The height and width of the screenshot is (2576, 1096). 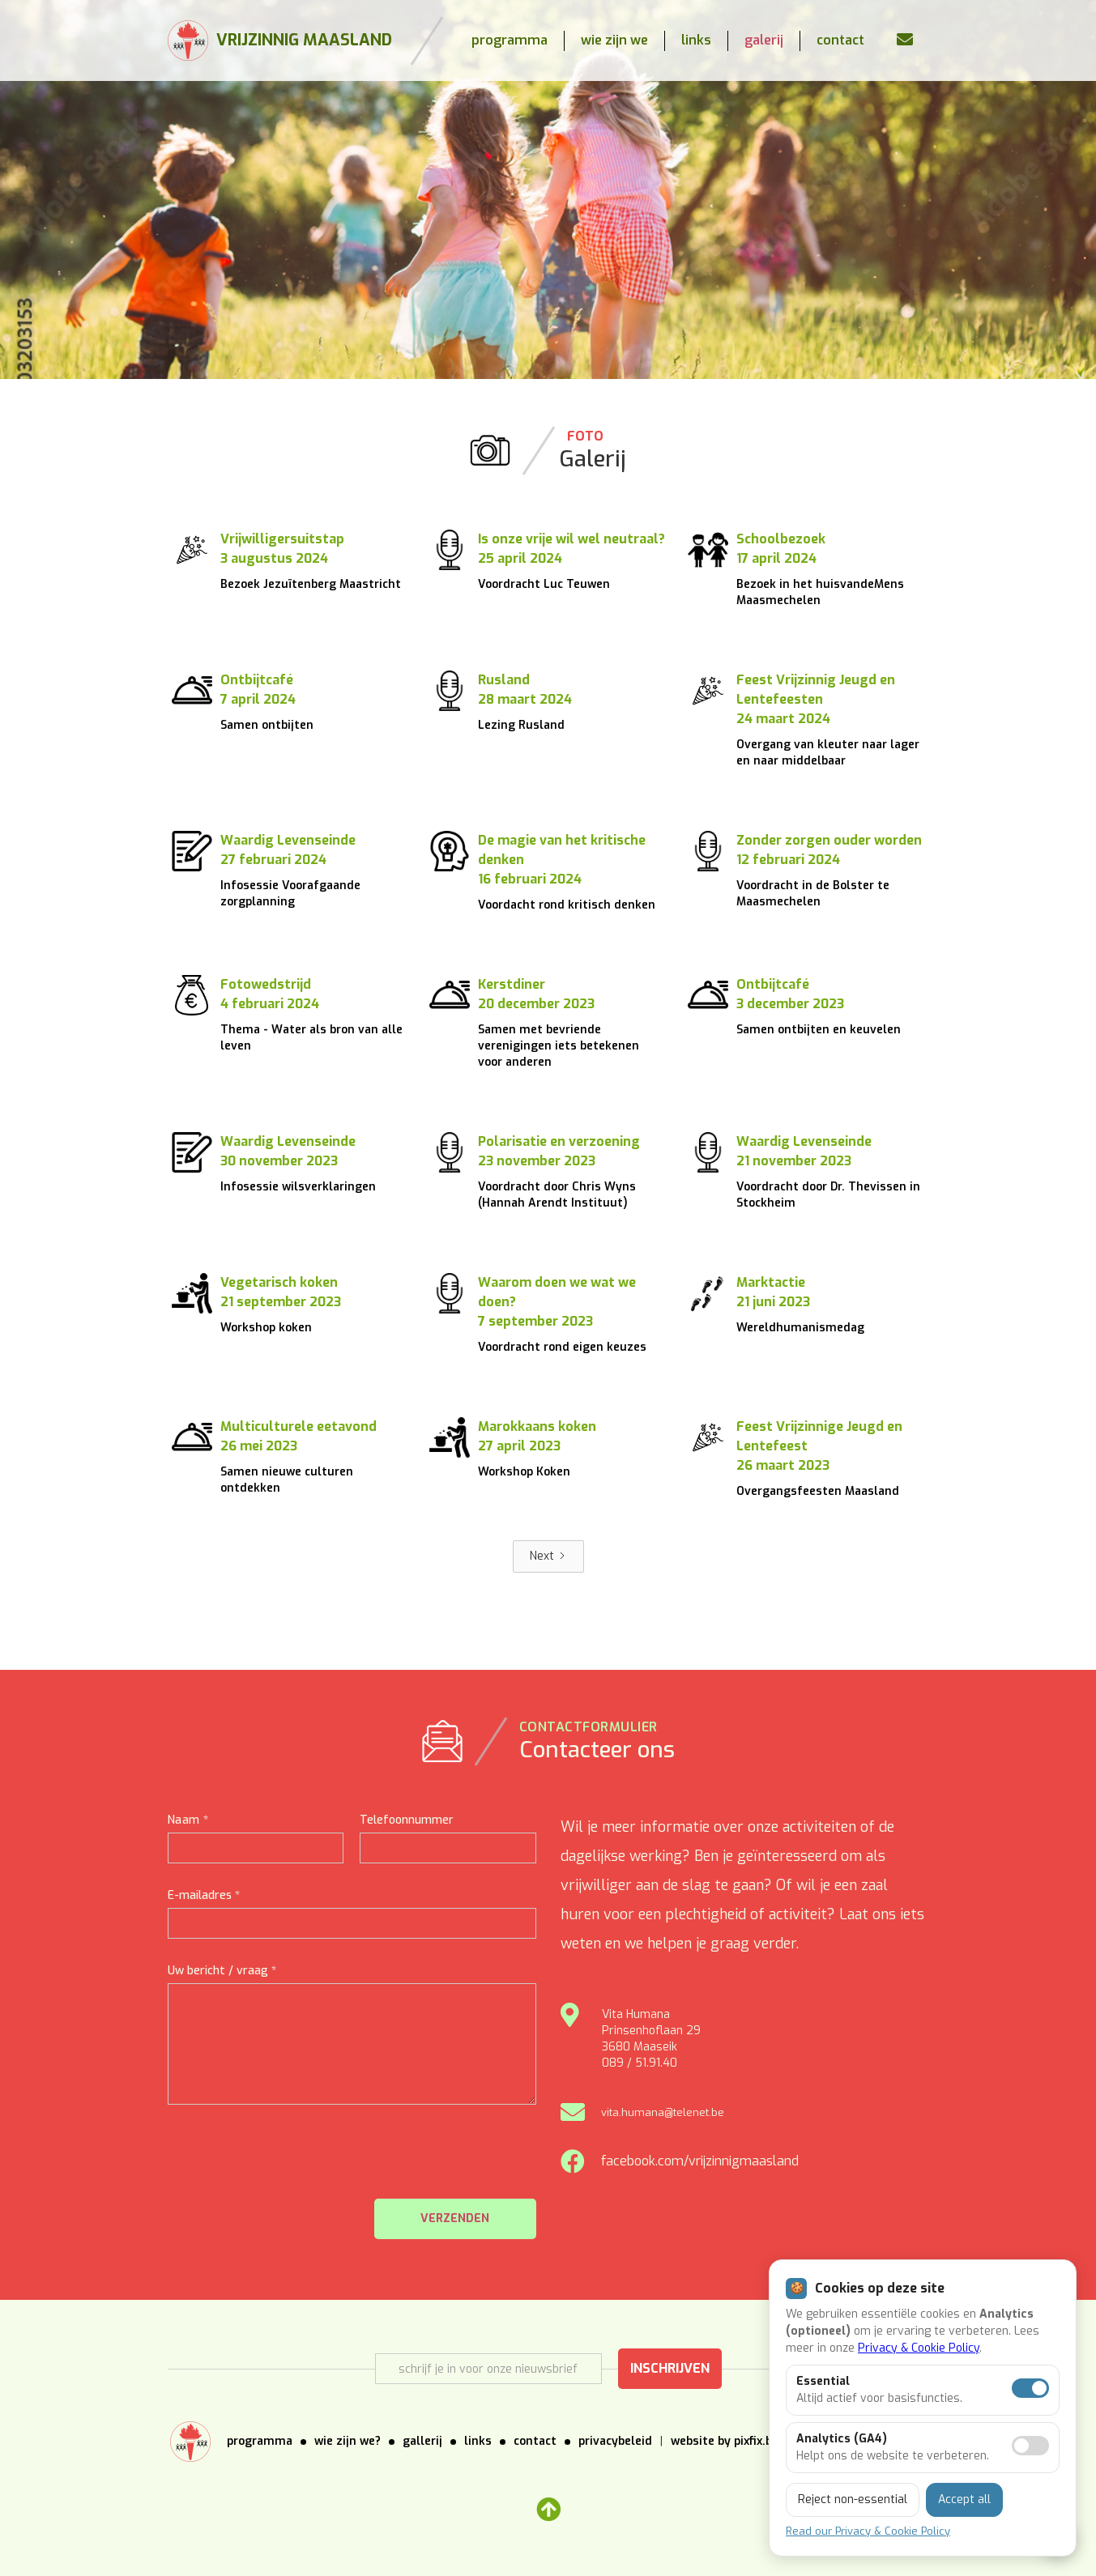 I want to click on Telefoonnummer, so click(x=407, y=1820).